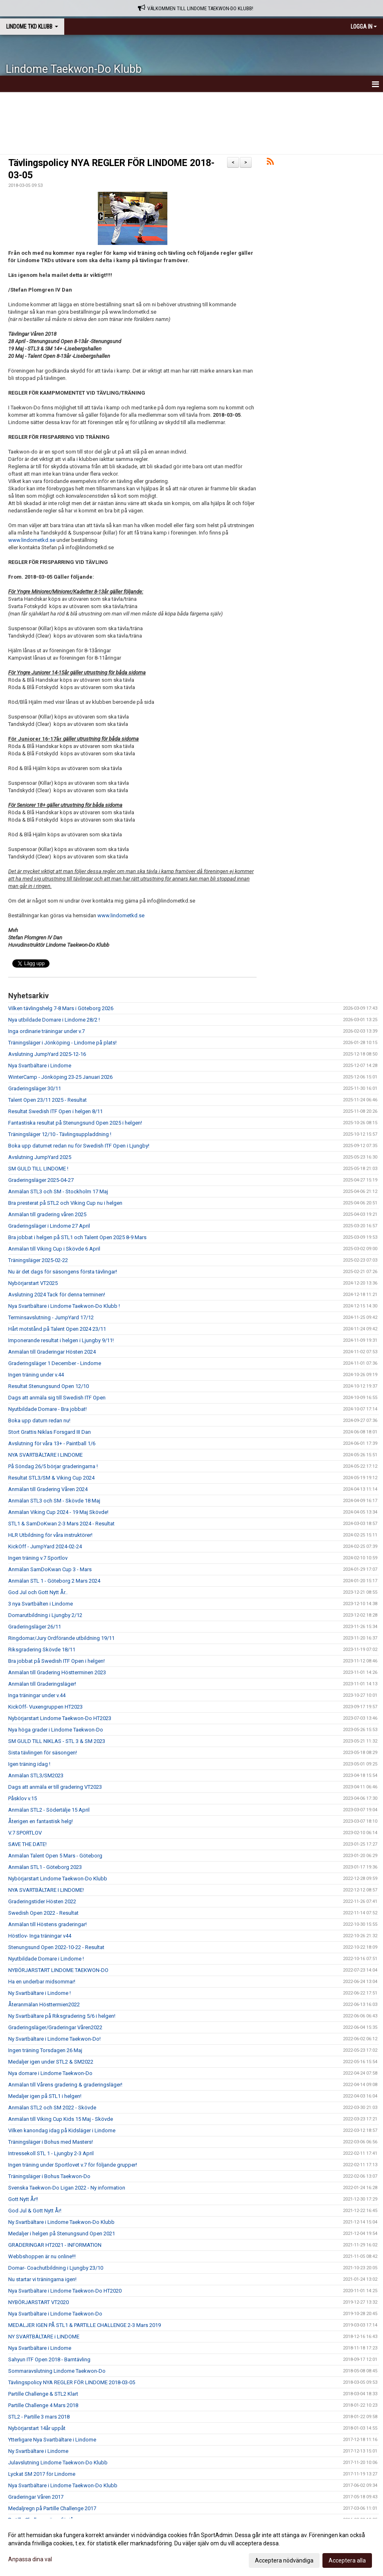 The height and width of the screenshot is (2576, 383). I want to click on Resultat Swedish ITF Open i helgen 8/11, so click(55, 1111).